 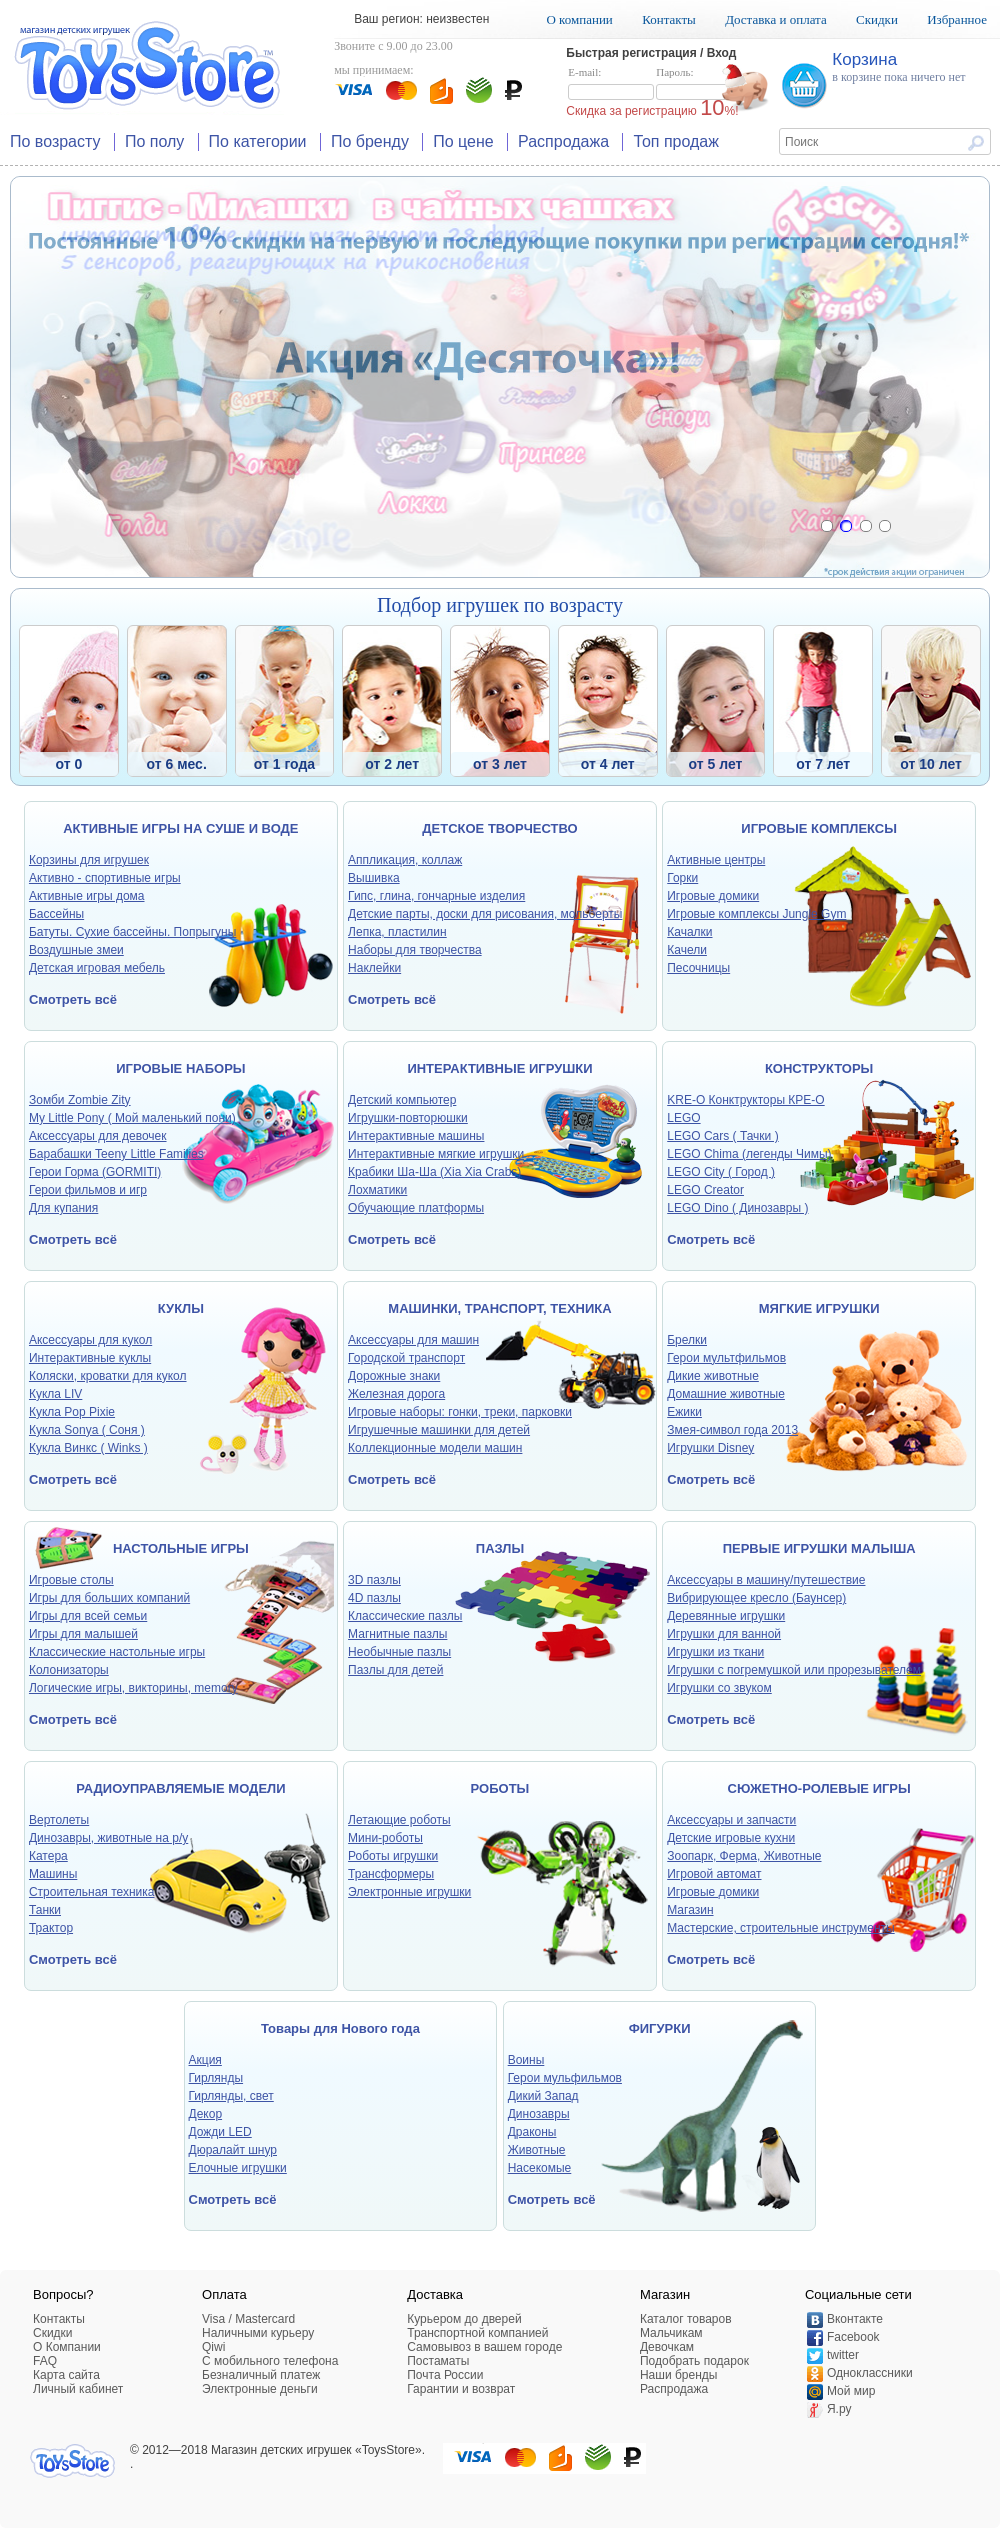 What do you see at coordinates (48, 1856) in the screenshot?
I see `Катера` at bounding box center [48, 1856].